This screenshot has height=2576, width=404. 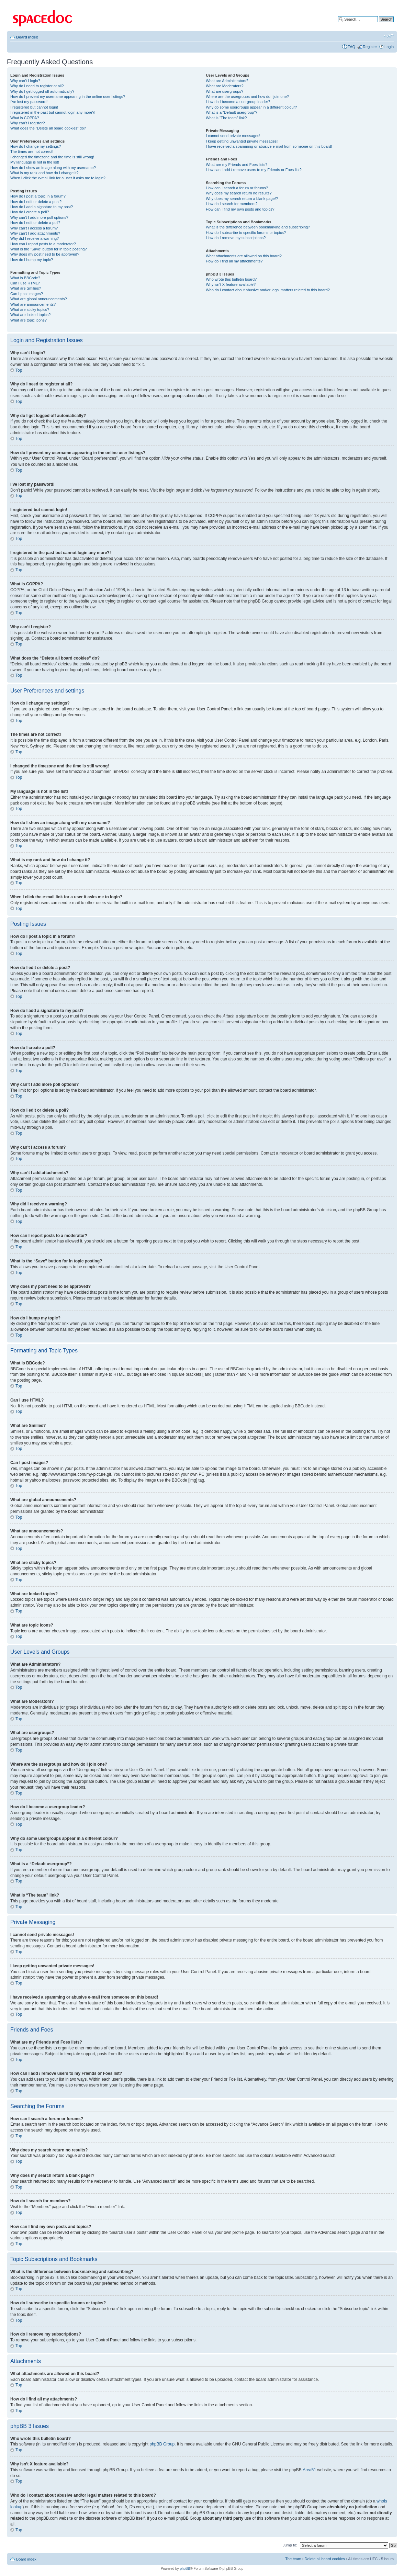 I want to click on Change font size, so click(x=389, y=36).